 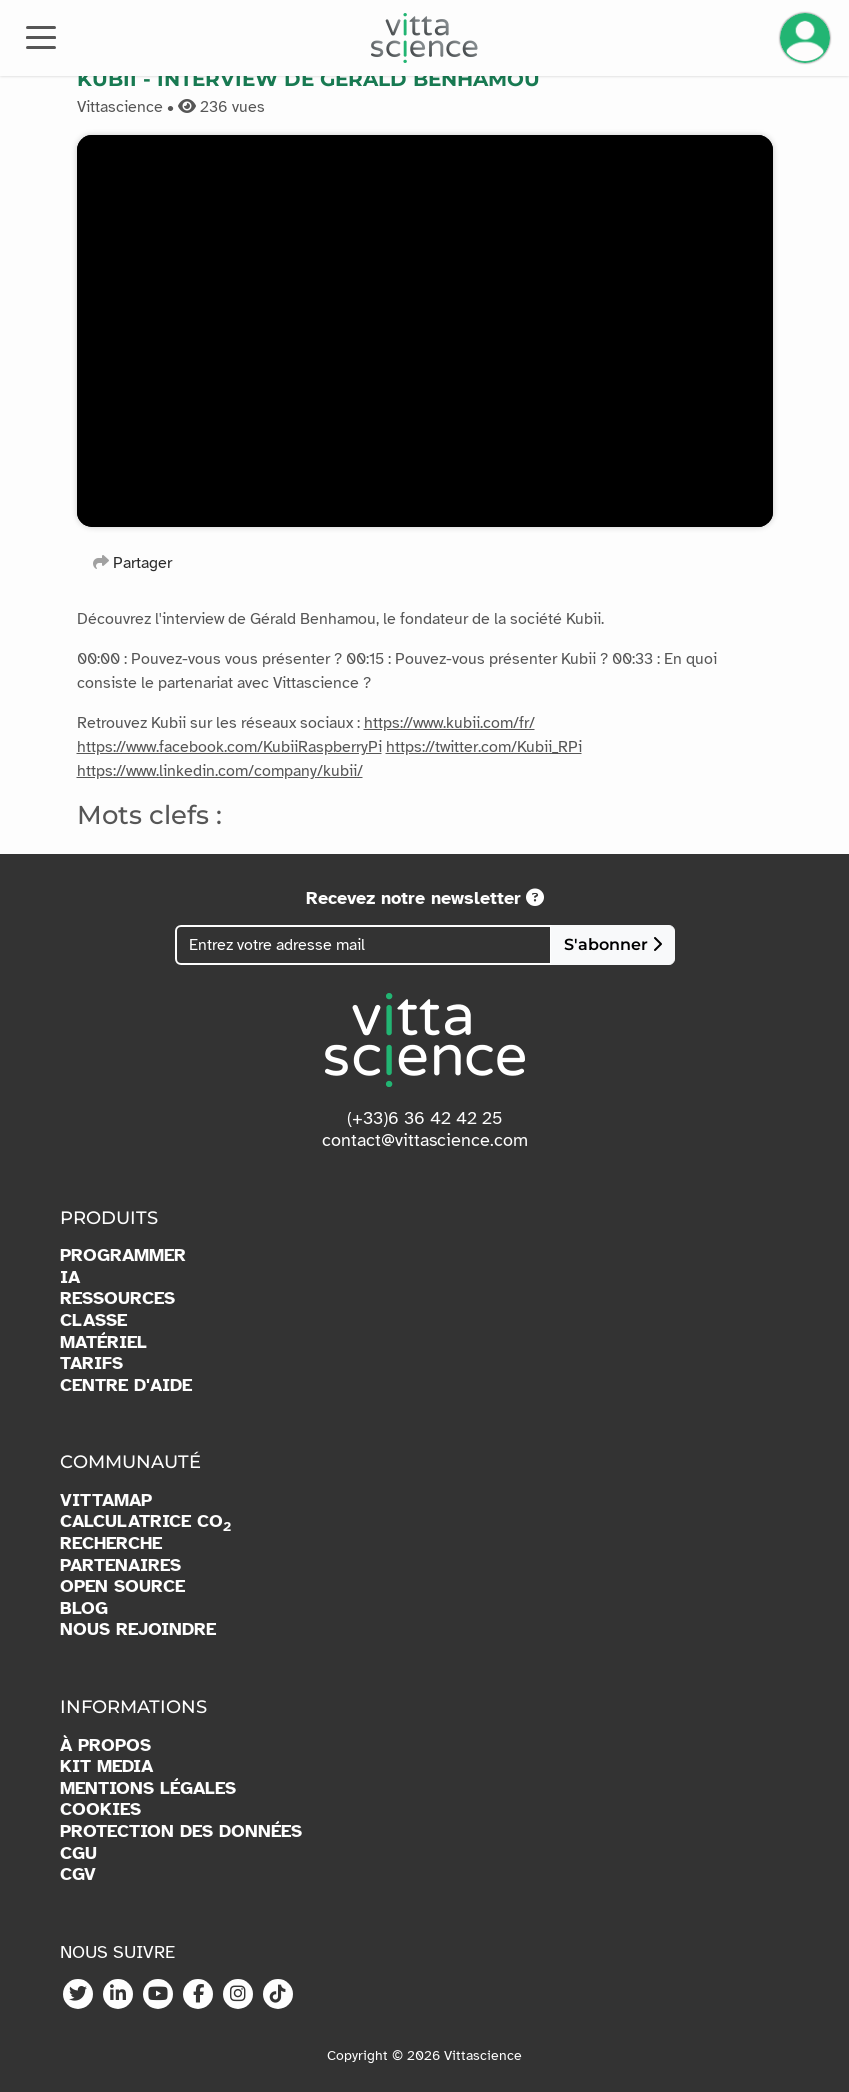 What do you see at coordinates (425, 1118) in the screenshot?
I see `(+33)6 36 42 42 25` at bounding box center [425, 1118].